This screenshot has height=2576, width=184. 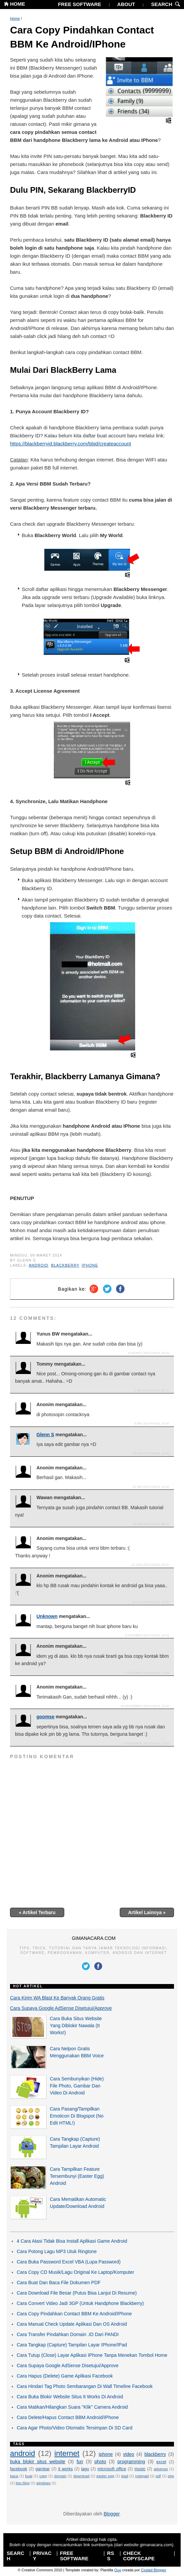 What do you see at coordinates (60, 2476) in the screenshot?
I see `domain` at bounding box center [60, 2476].